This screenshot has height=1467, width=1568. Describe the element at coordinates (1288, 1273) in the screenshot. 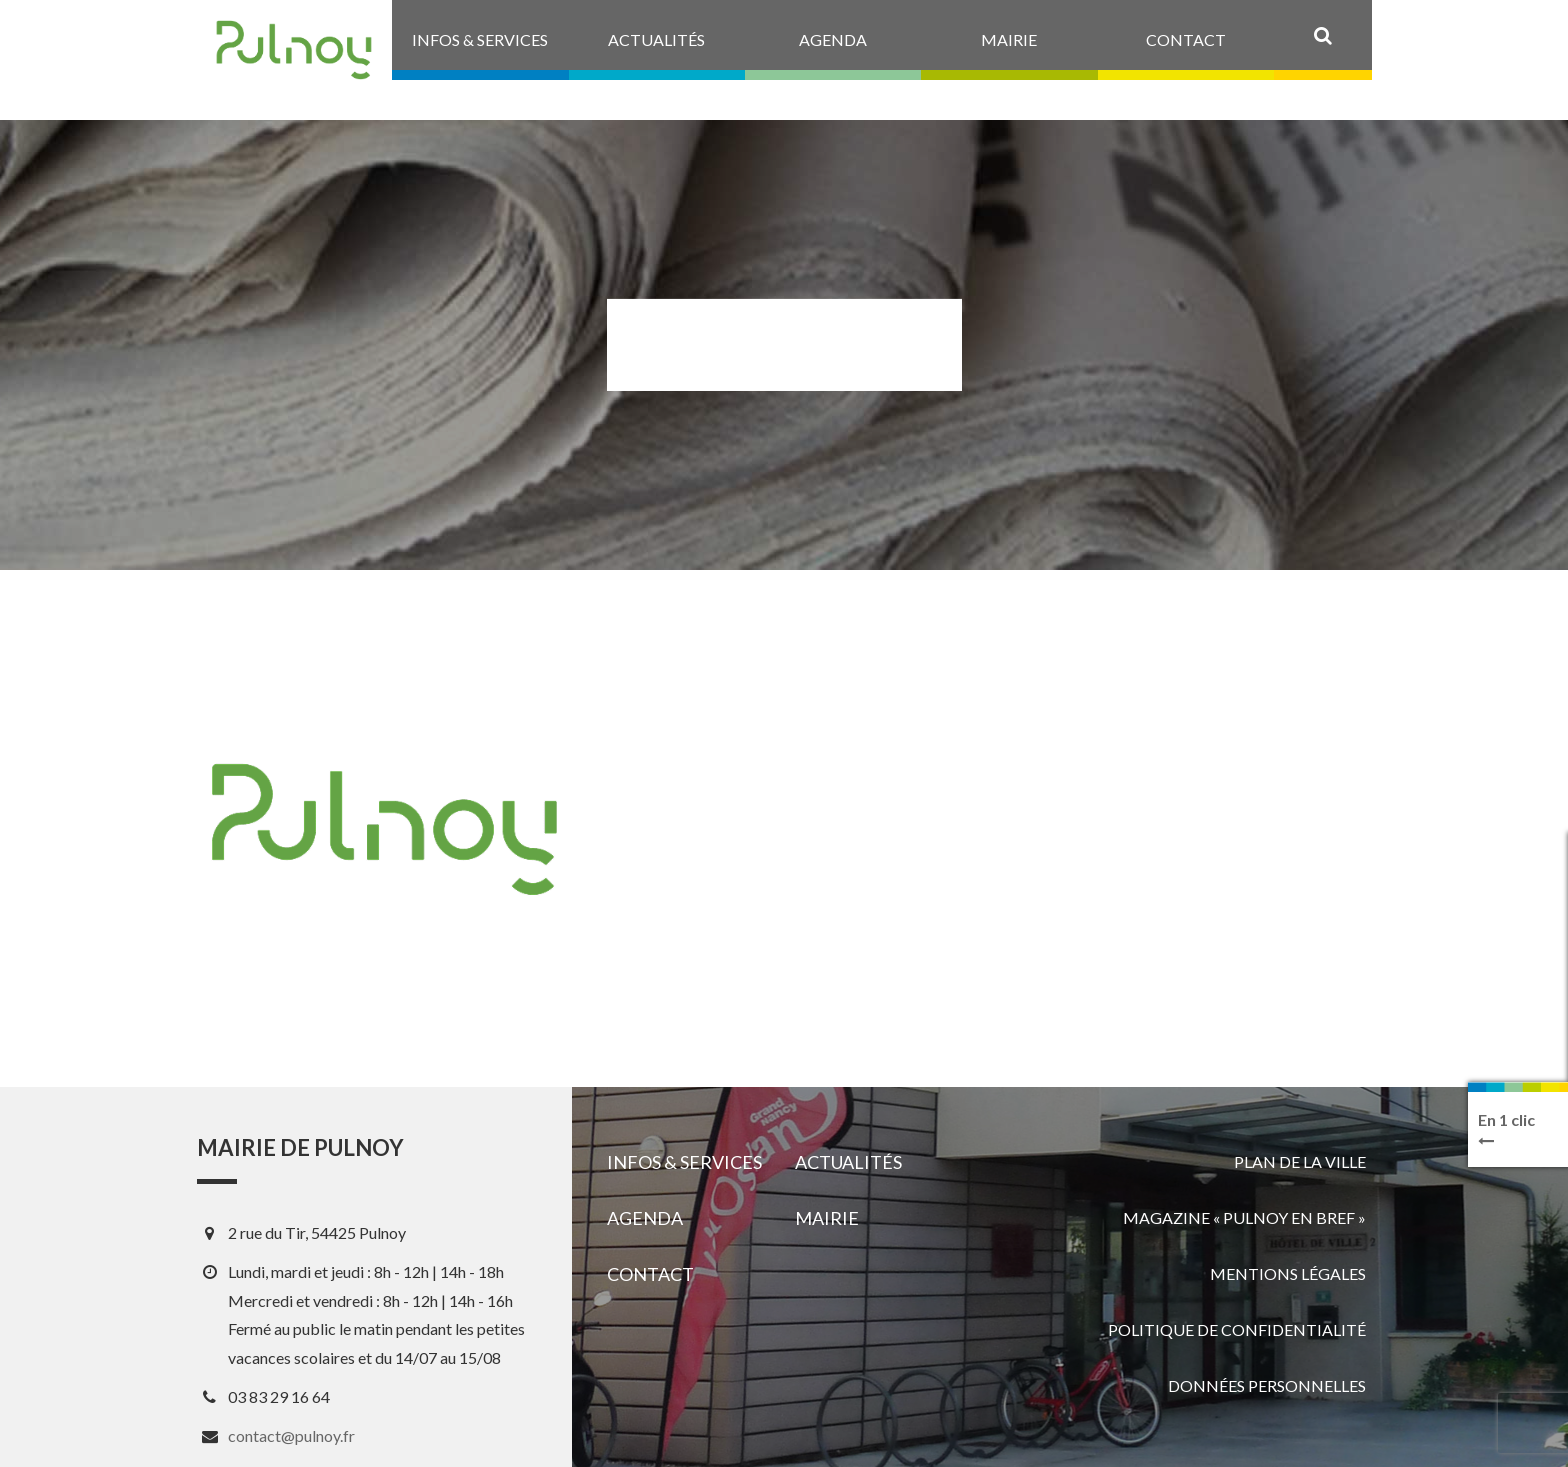

I see `Mentions légales` at that location.